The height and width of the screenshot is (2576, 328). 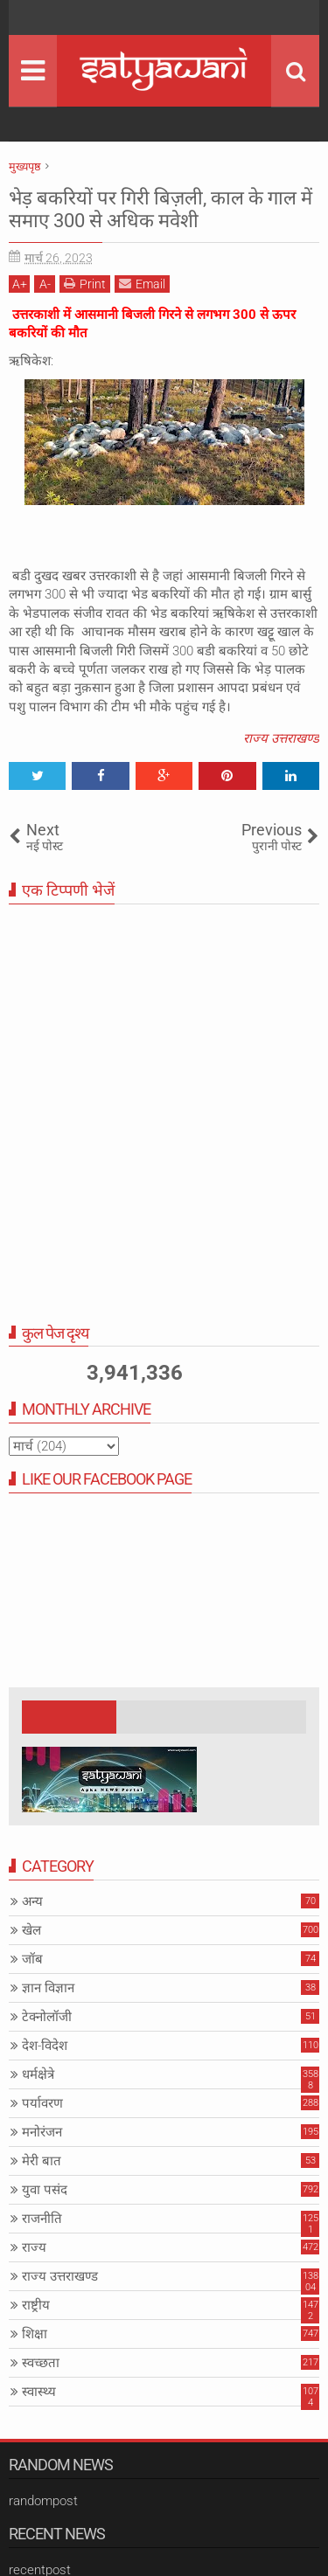 I want to click on स्वच्छता, so click(x=40, y=2363).